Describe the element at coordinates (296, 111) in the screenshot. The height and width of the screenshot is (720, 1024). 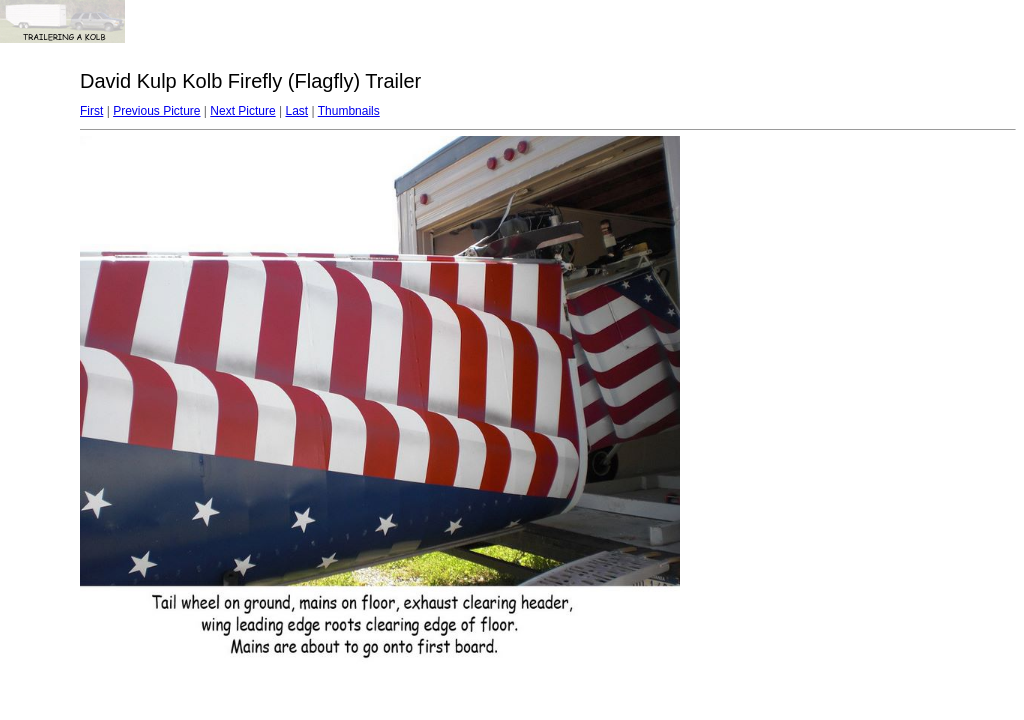
I see `Last` at that location.